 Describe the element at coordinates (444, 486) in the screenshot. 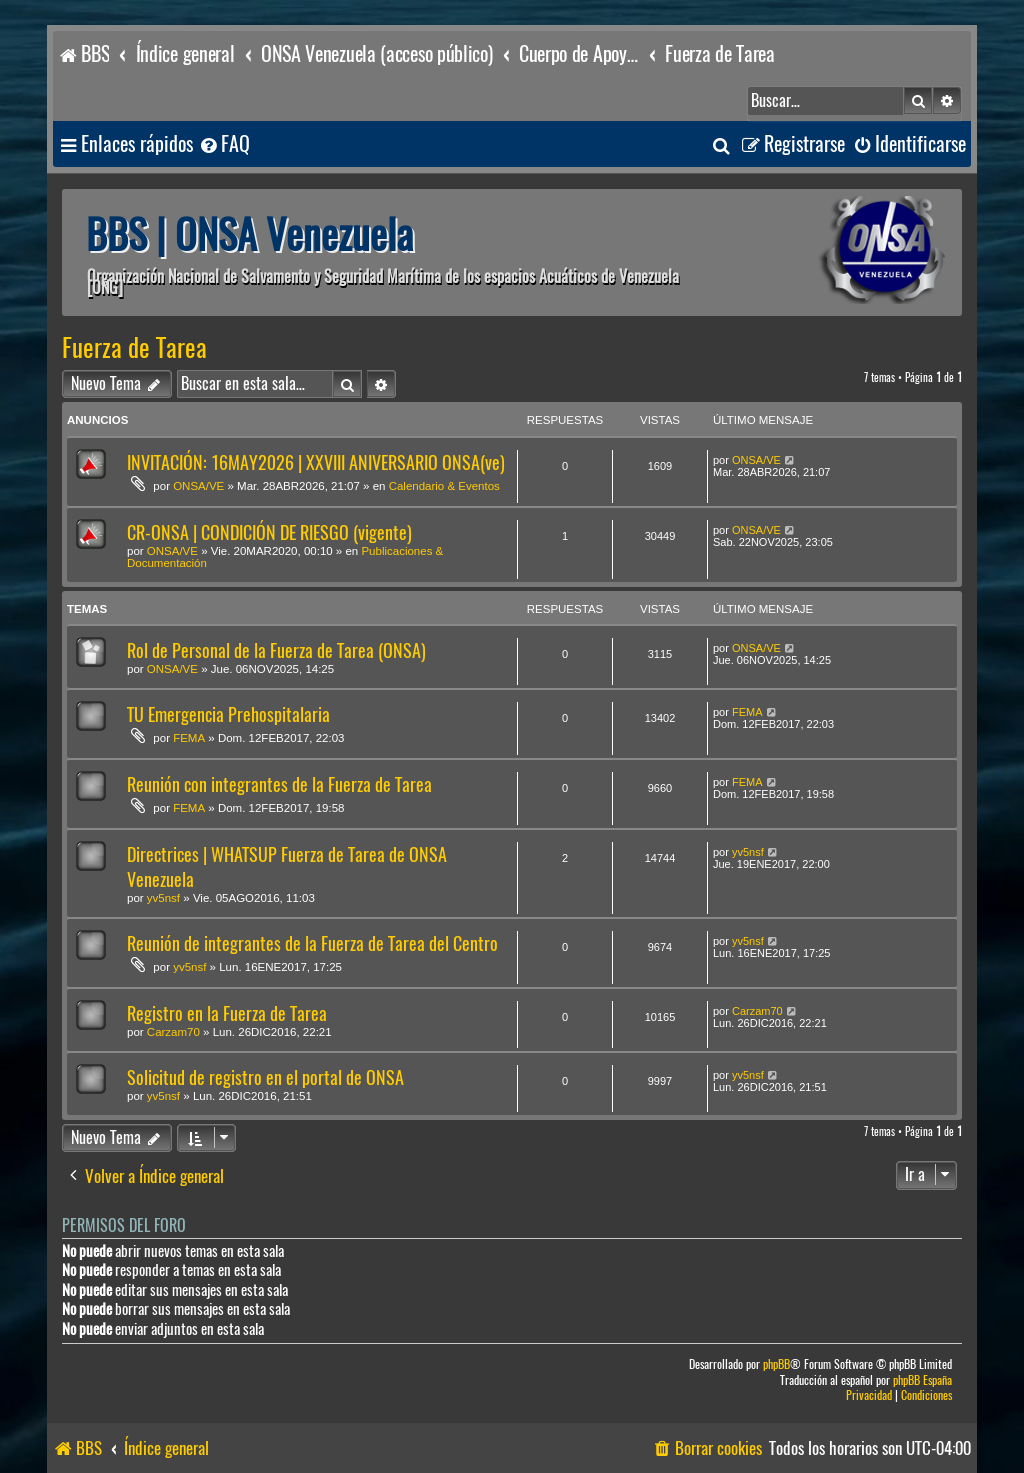

I see `Calendario & Eventos` at that location.